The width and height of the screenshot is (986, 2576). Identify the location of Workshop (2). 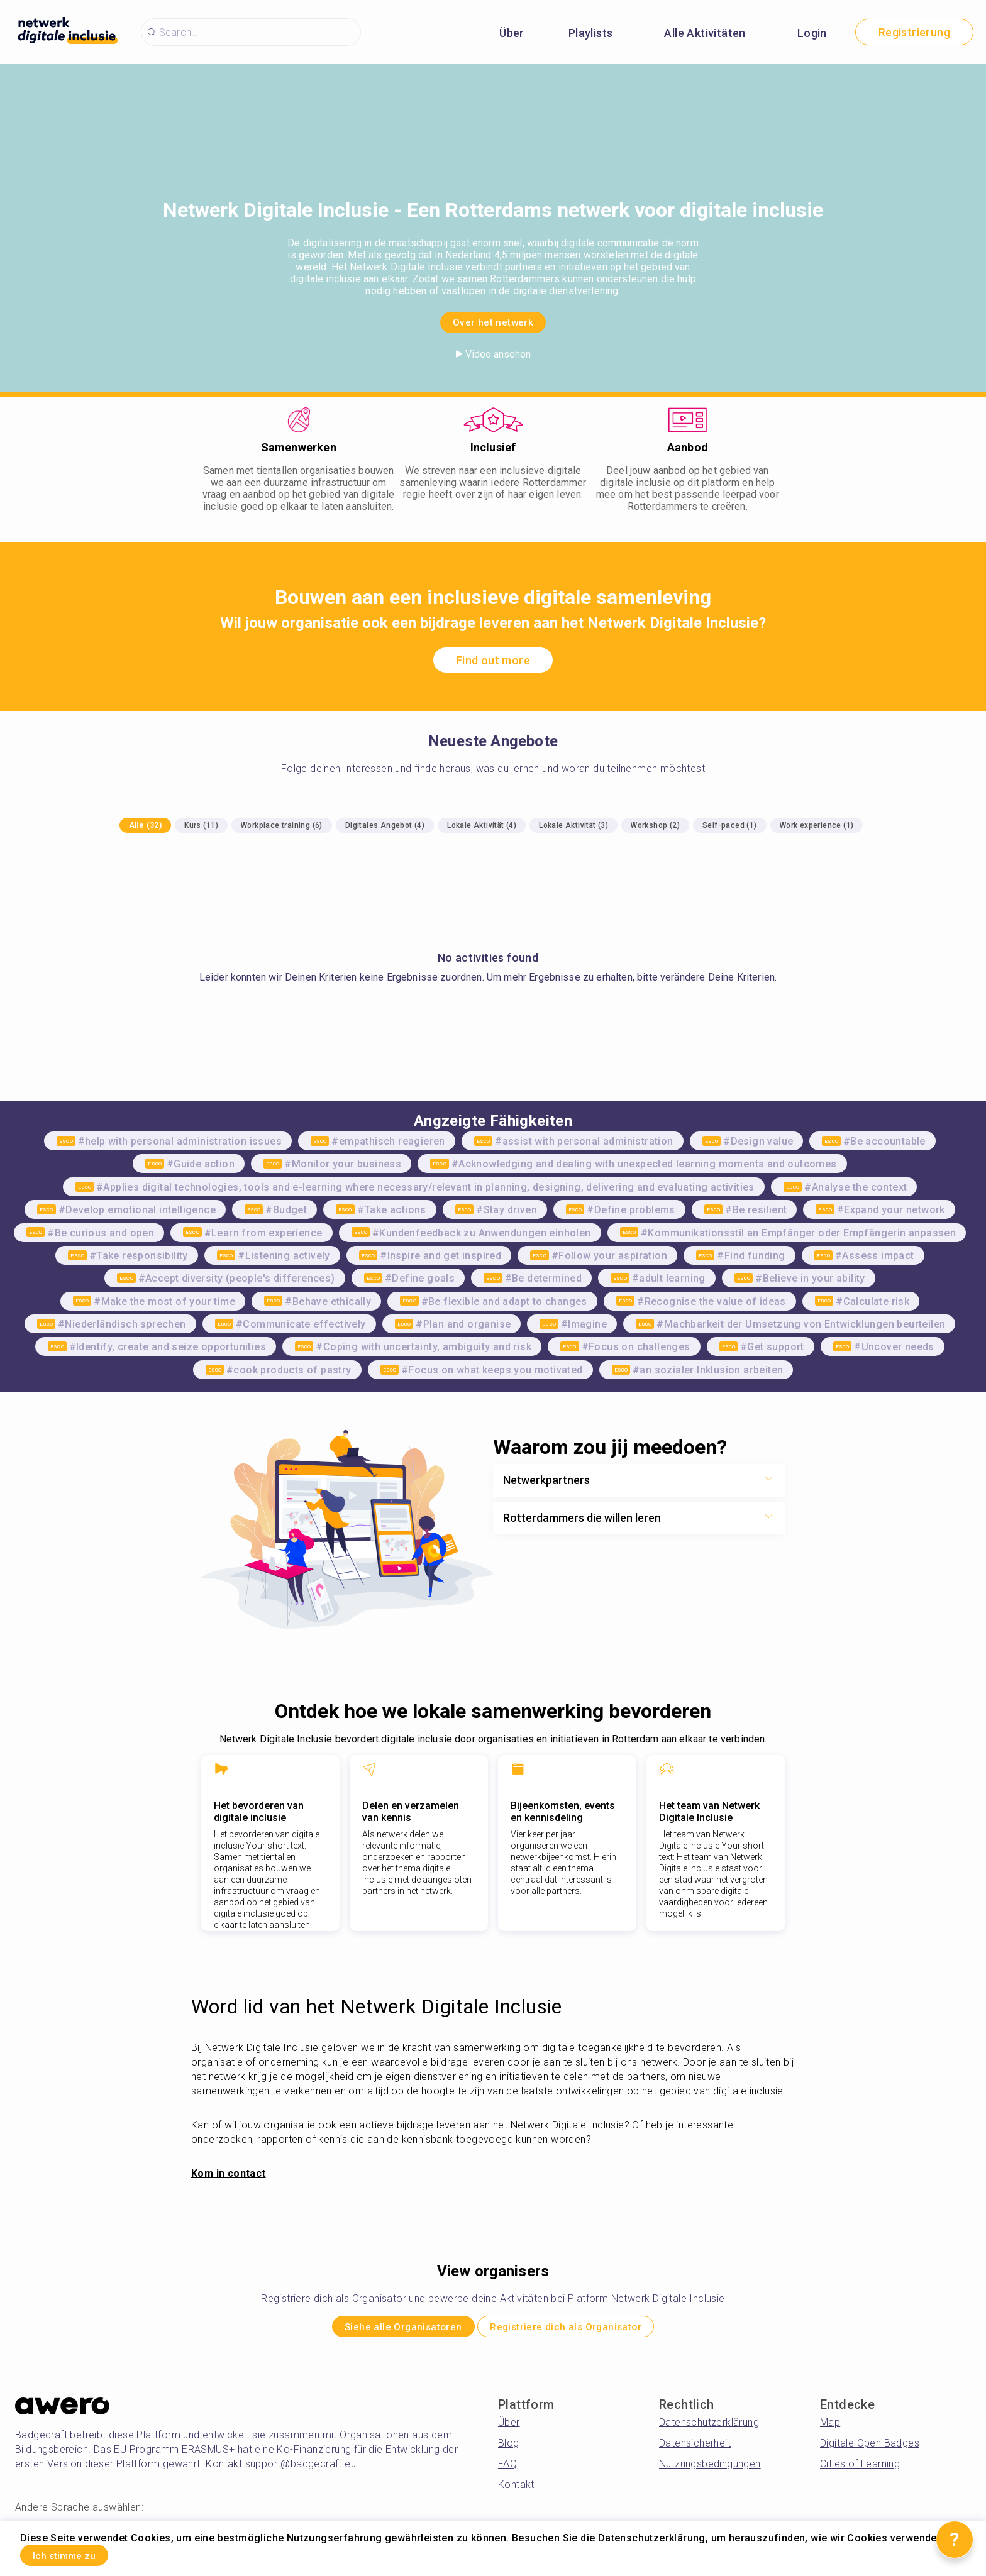
(655, 825).